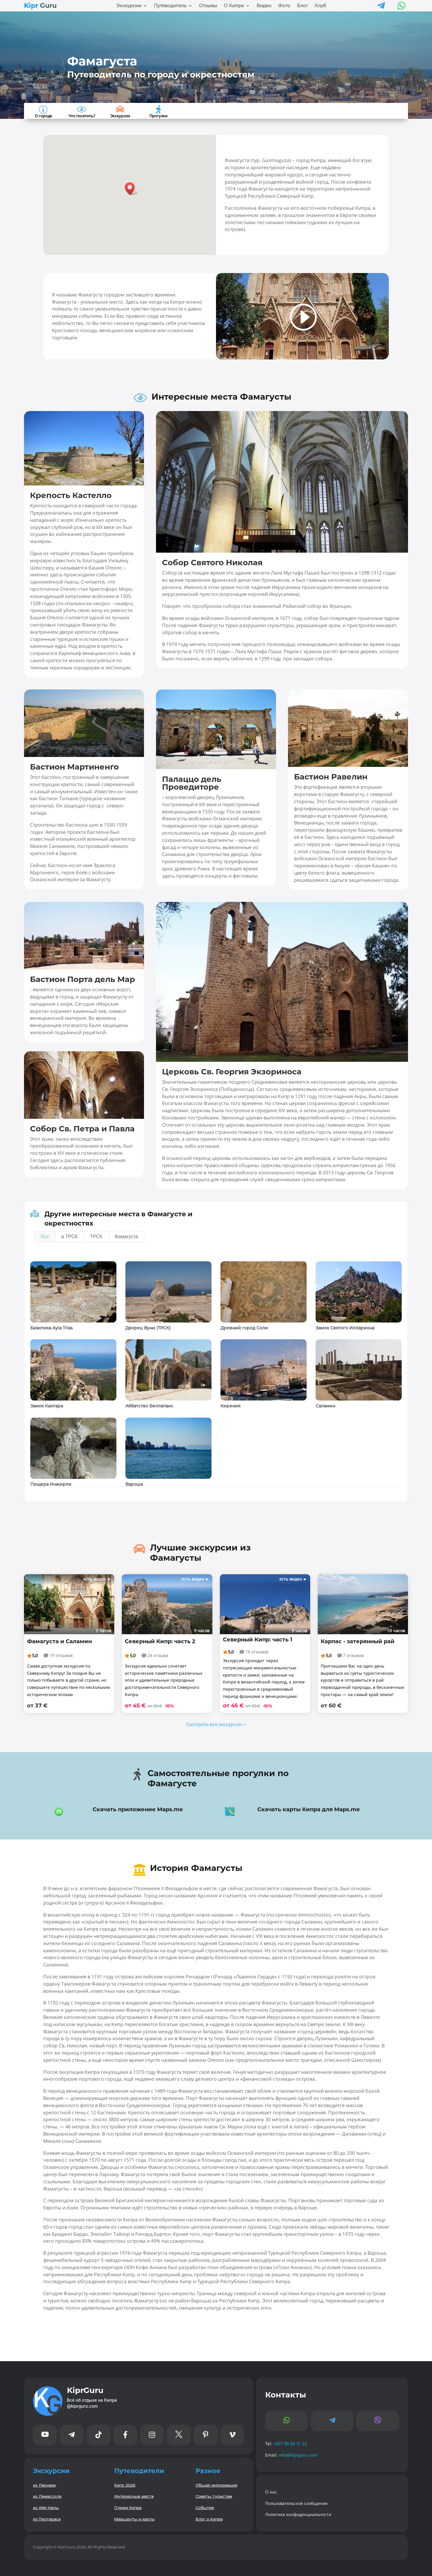 This screenshot has width=432, height=2576. What do you see at coordinates (320, 6) in the screenshot?
I see `Клуб` at bounding box center [320, 6].